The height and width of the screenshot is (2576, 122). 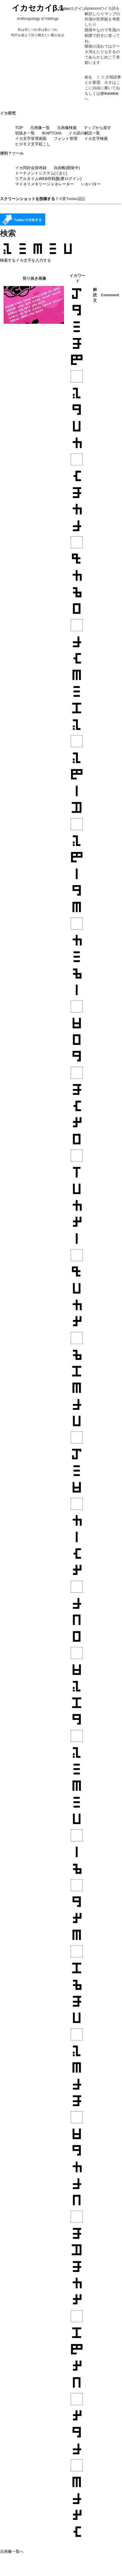 I want to click on めも, so click(x=88, y=77).